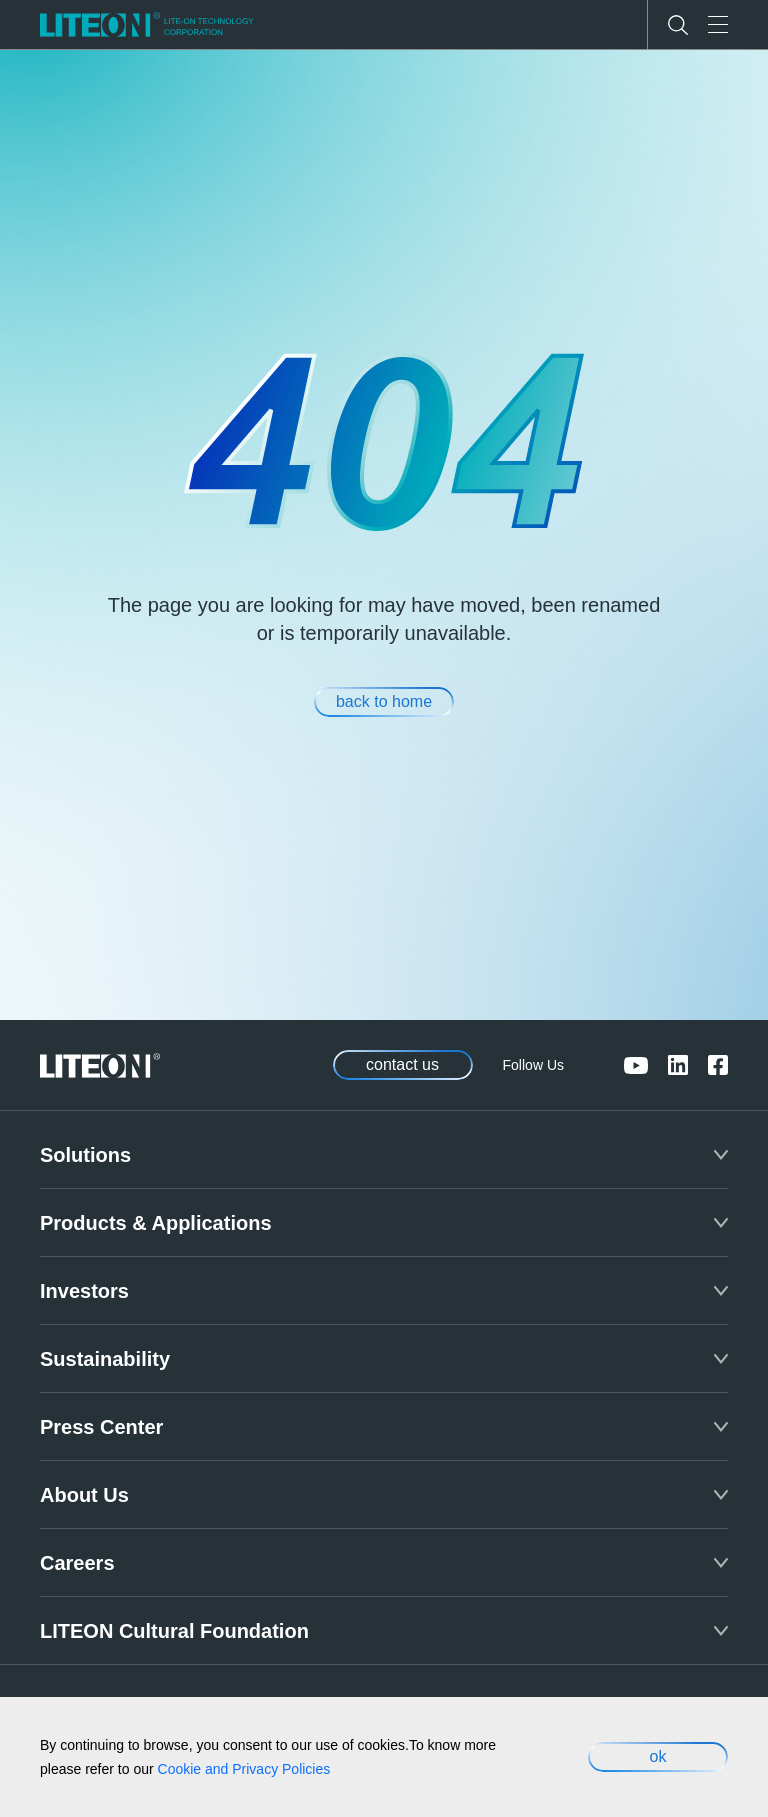  I want to click on Sustainability, so click(105, 1359).